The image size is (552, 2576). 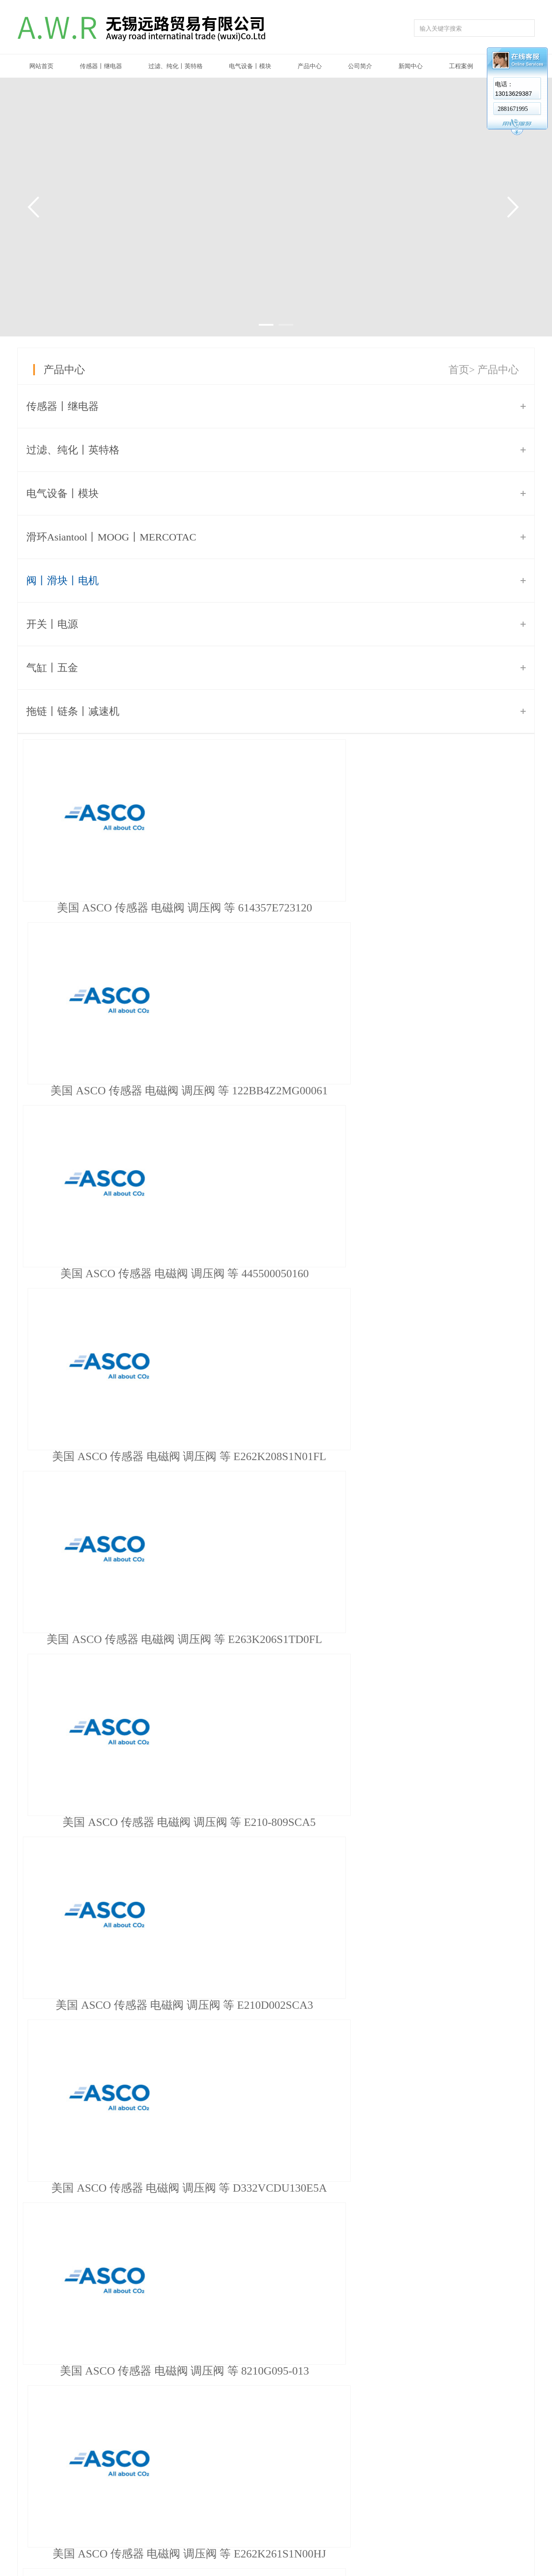 What do you see at coordinates (62, 580) in the screenshot?
I see `阀丨滑块丨电机` at bounding box center [62, 580].